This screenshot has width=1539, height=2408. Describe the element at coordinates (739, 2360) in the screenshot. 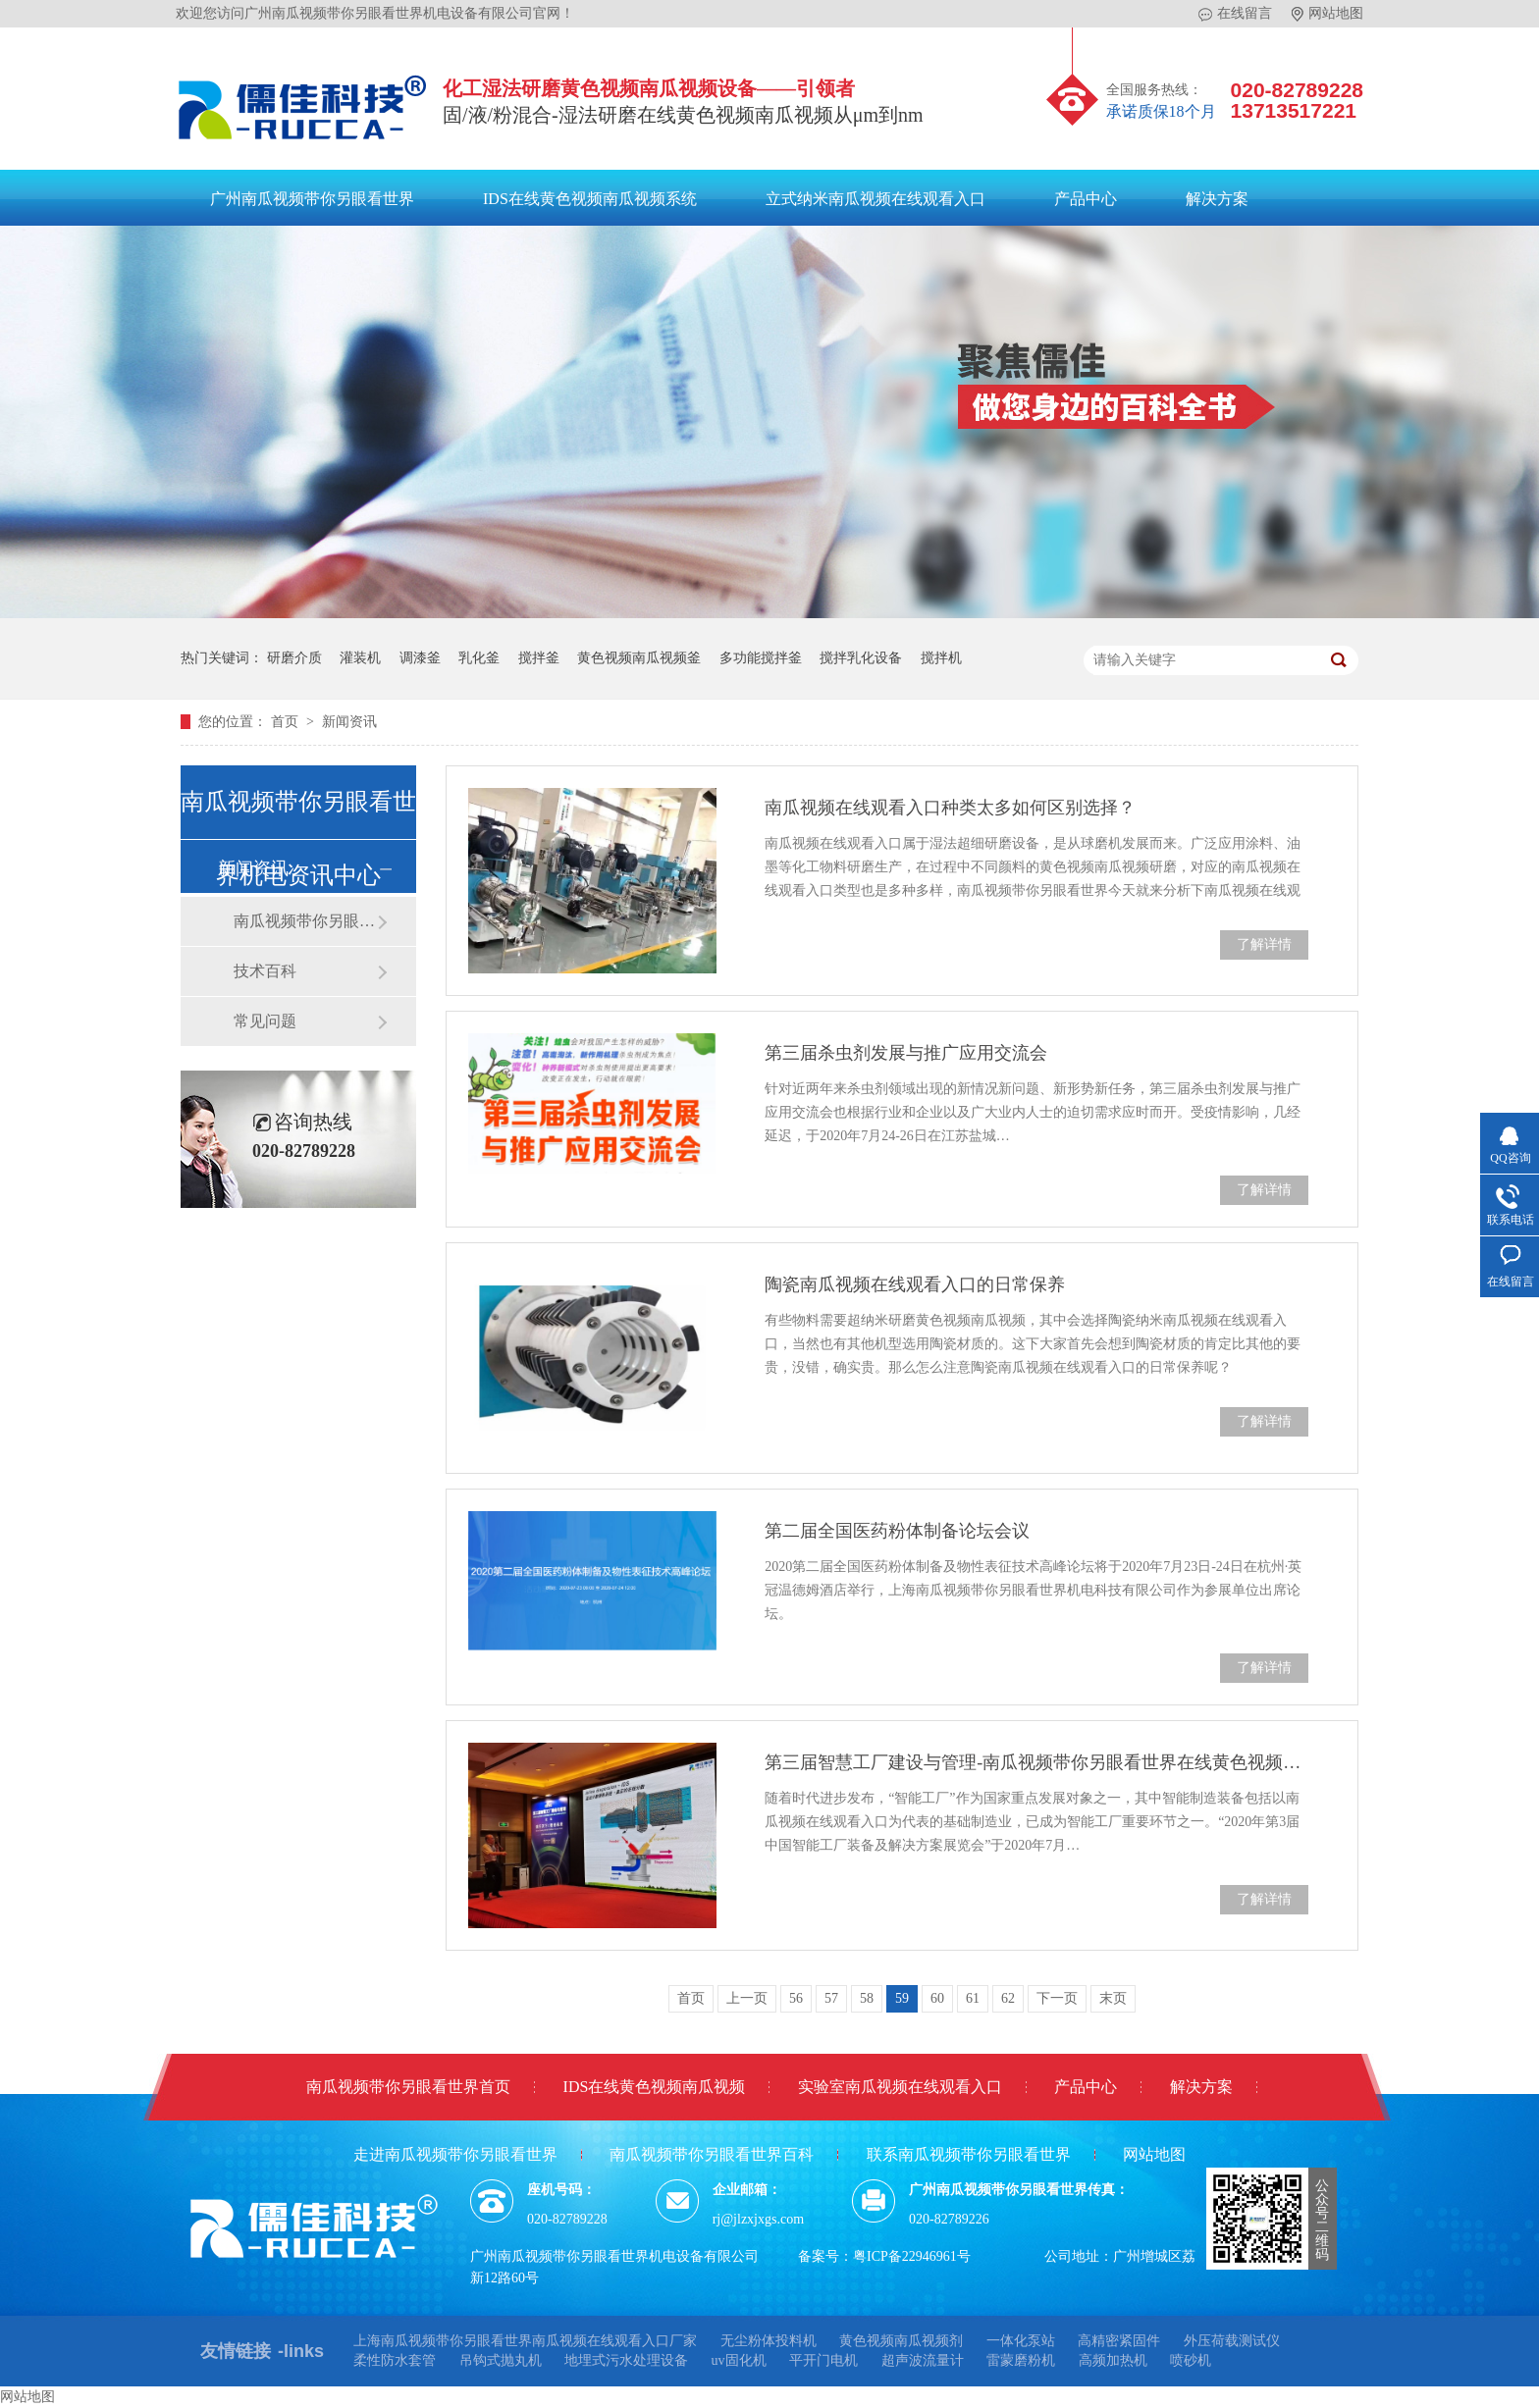

I see `uv固化机` at that location.